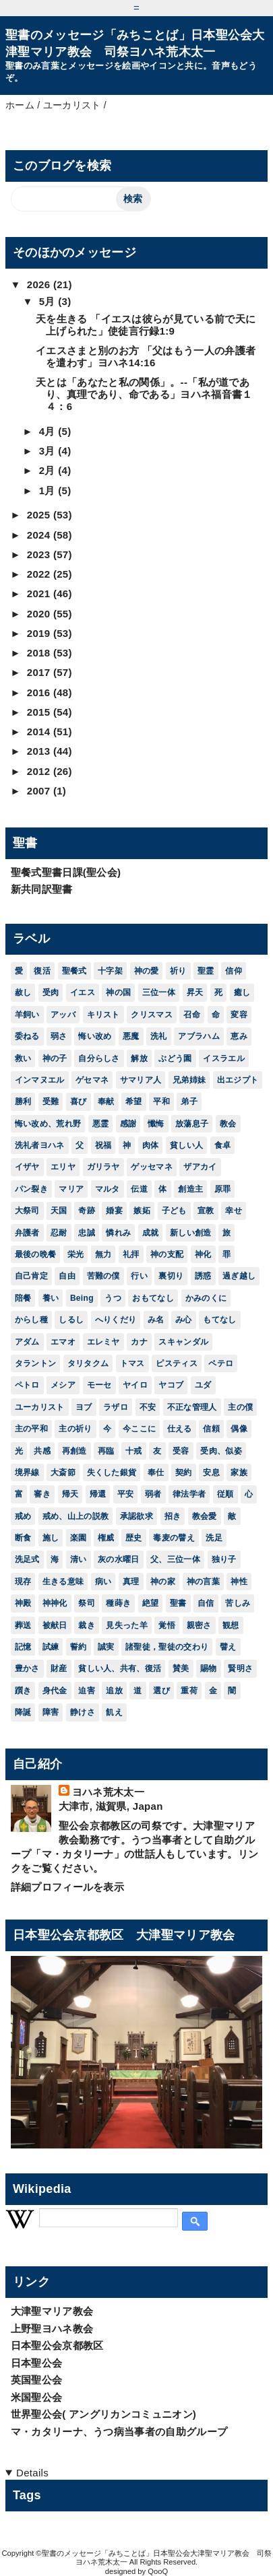 The image size is (273, 2576). Describe the element at coordinates (170, 1276) in the screenshot. I see `裏切り` at that location.